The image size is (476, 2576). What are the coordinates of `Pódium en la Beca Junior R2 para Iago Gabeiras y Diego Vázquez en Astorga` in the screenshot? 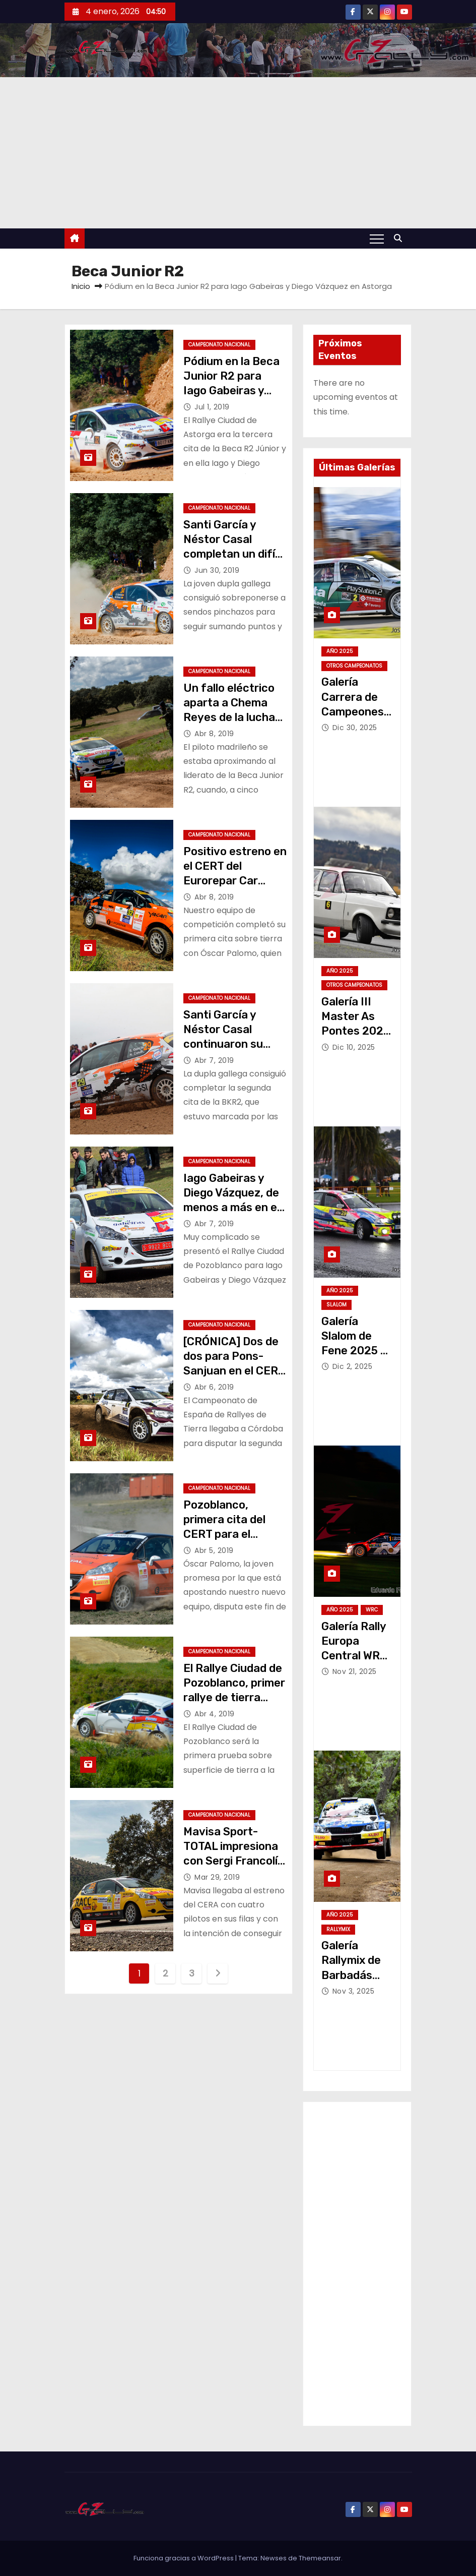 It's located at (231, 390).